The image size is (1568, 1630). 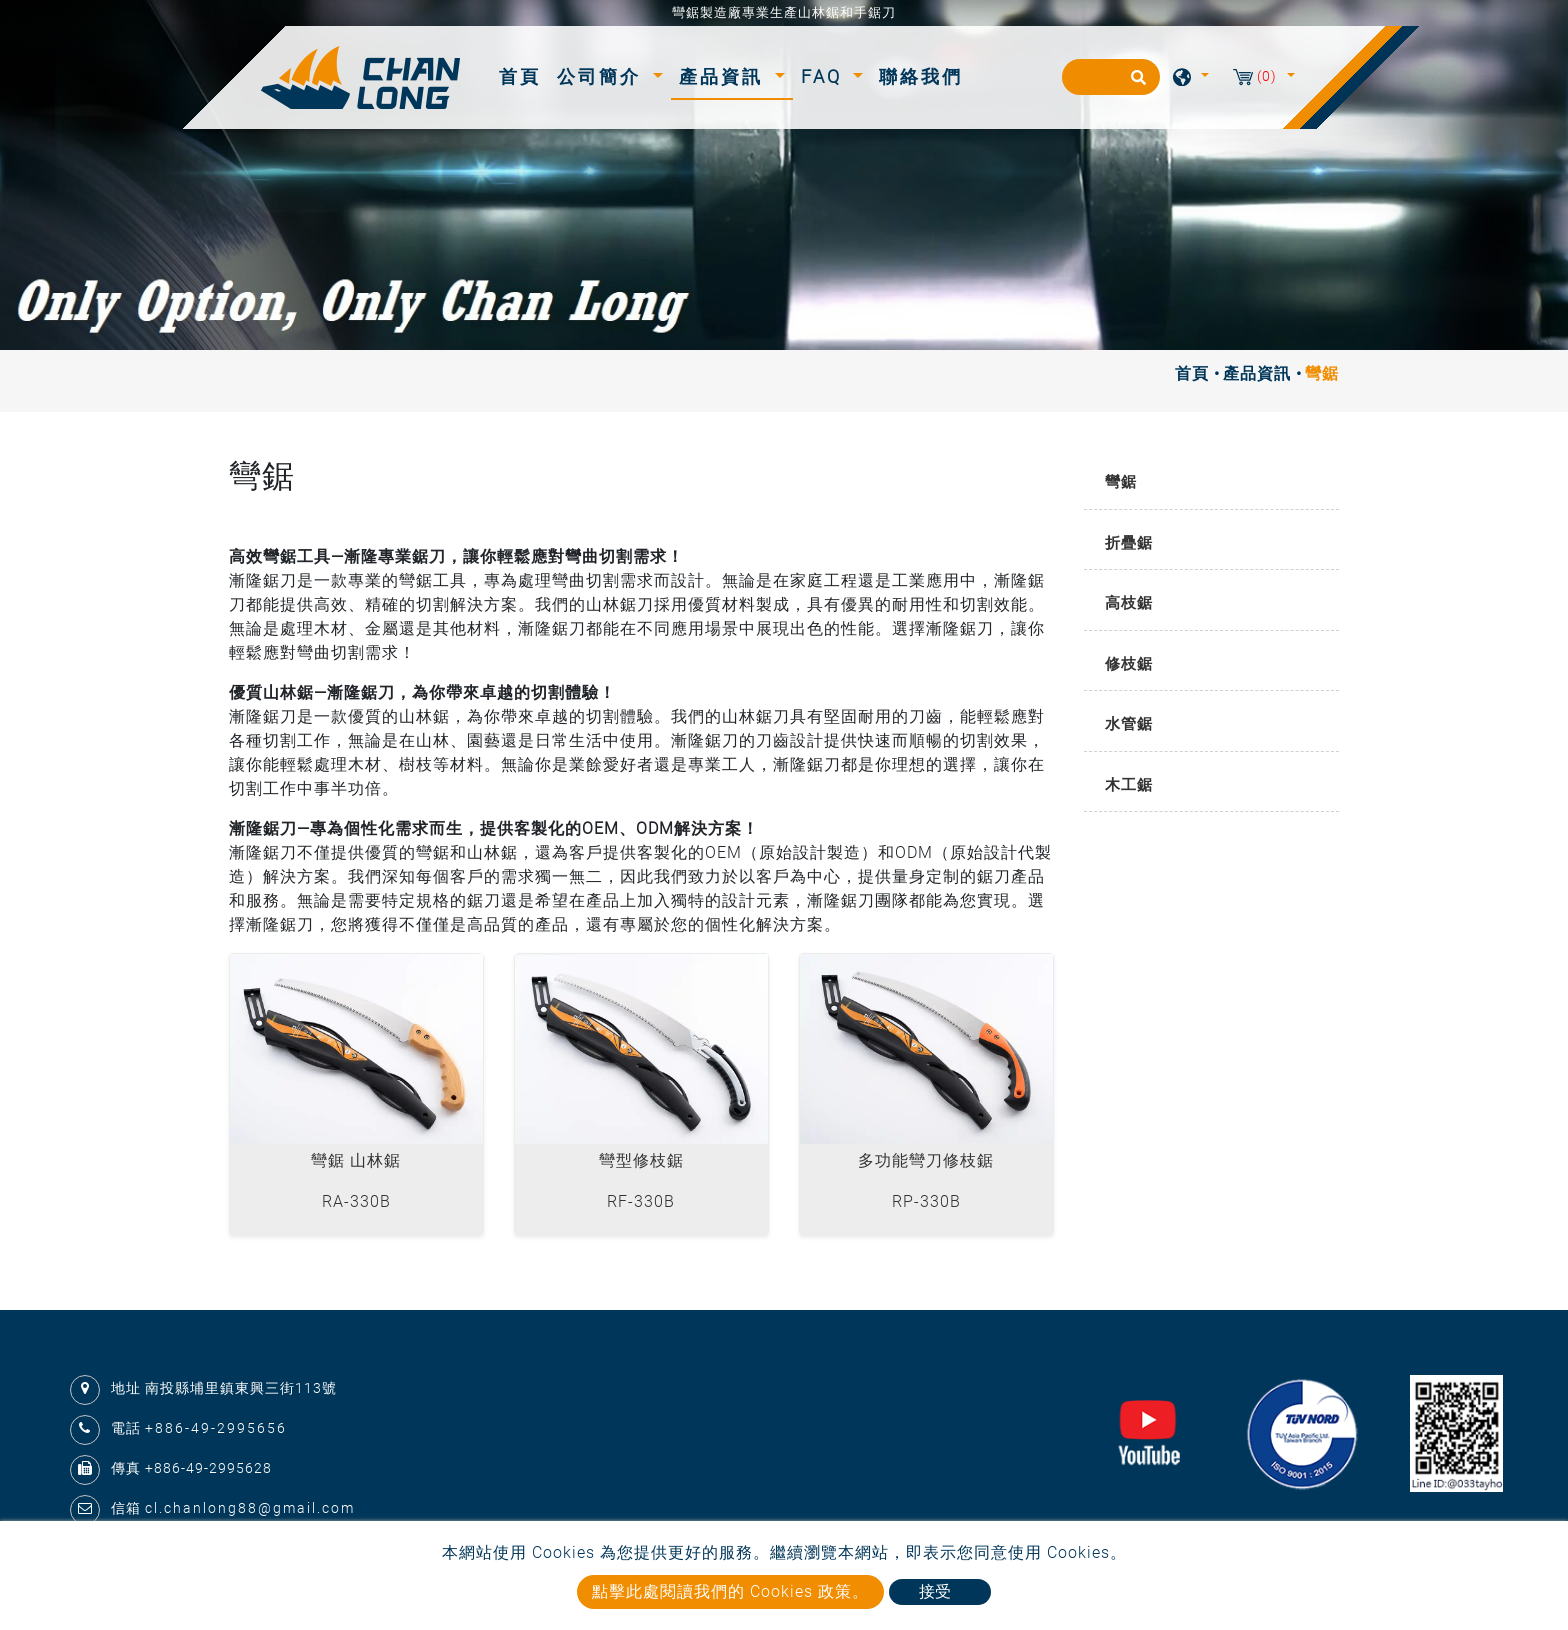 I want to click on 高枝鋸 [button], so click(x=1129, y=603).